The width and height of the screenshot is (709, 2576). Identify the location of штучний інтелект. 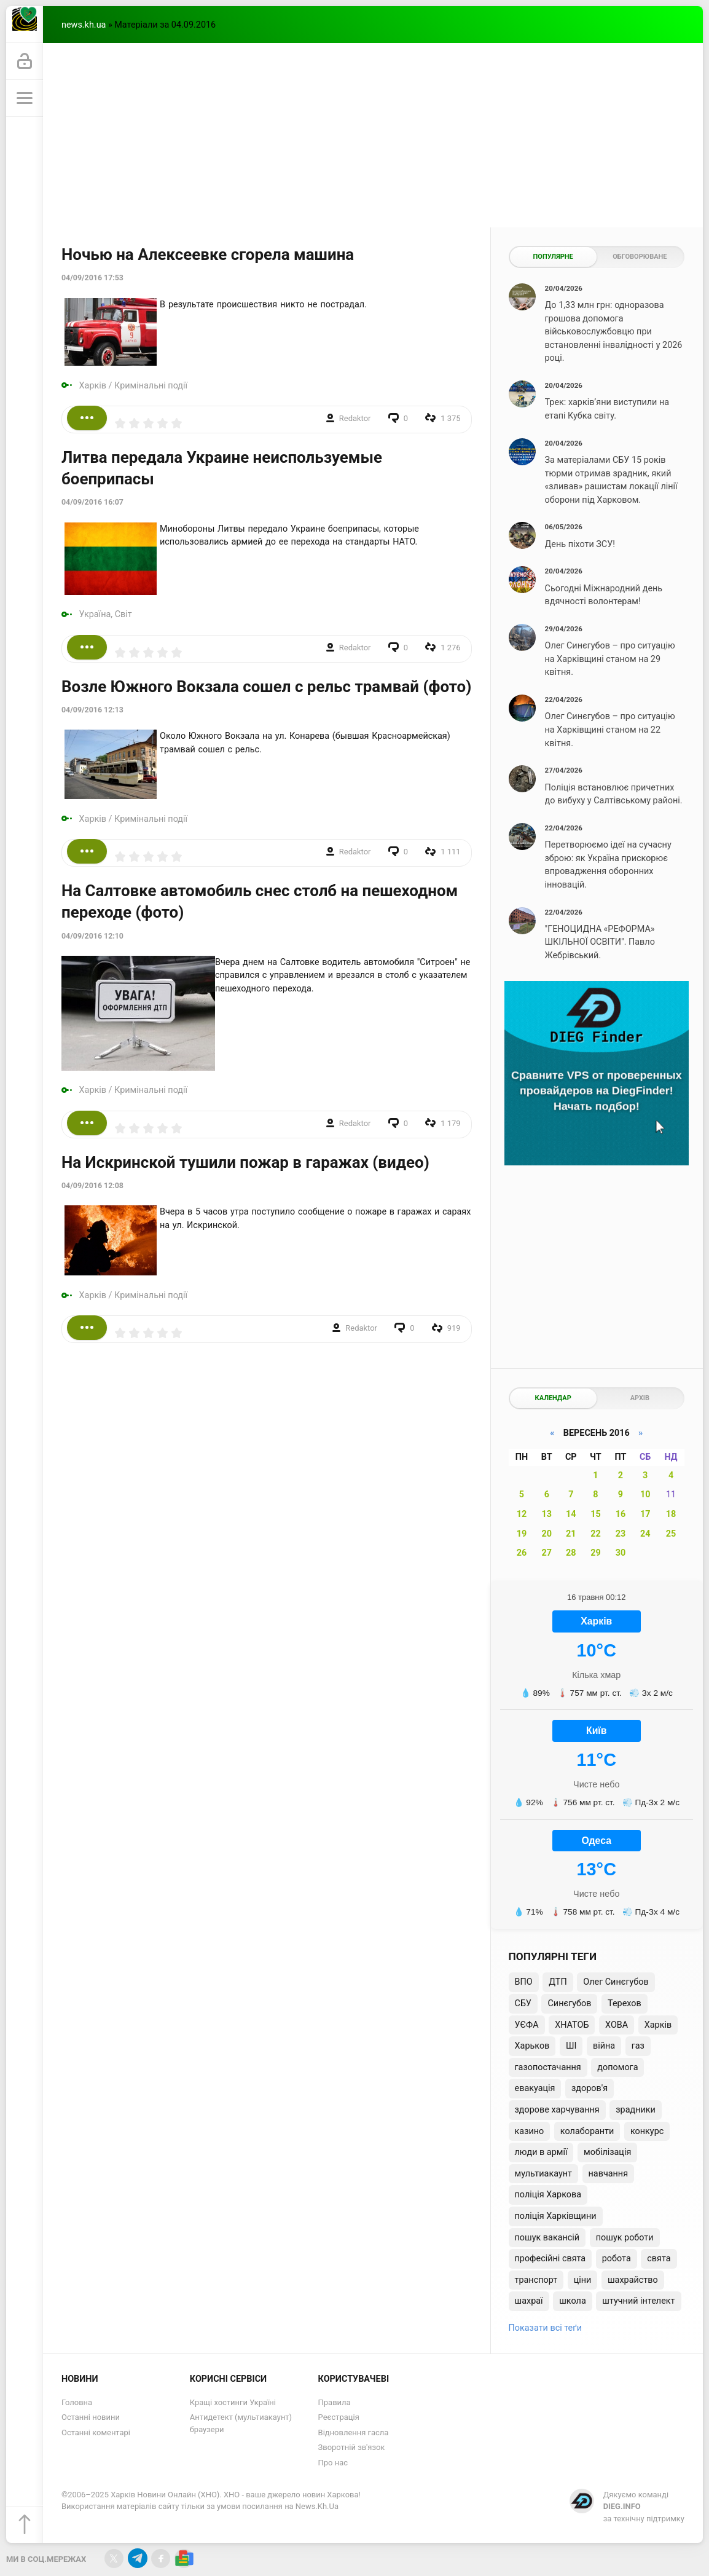
(638, 2301).